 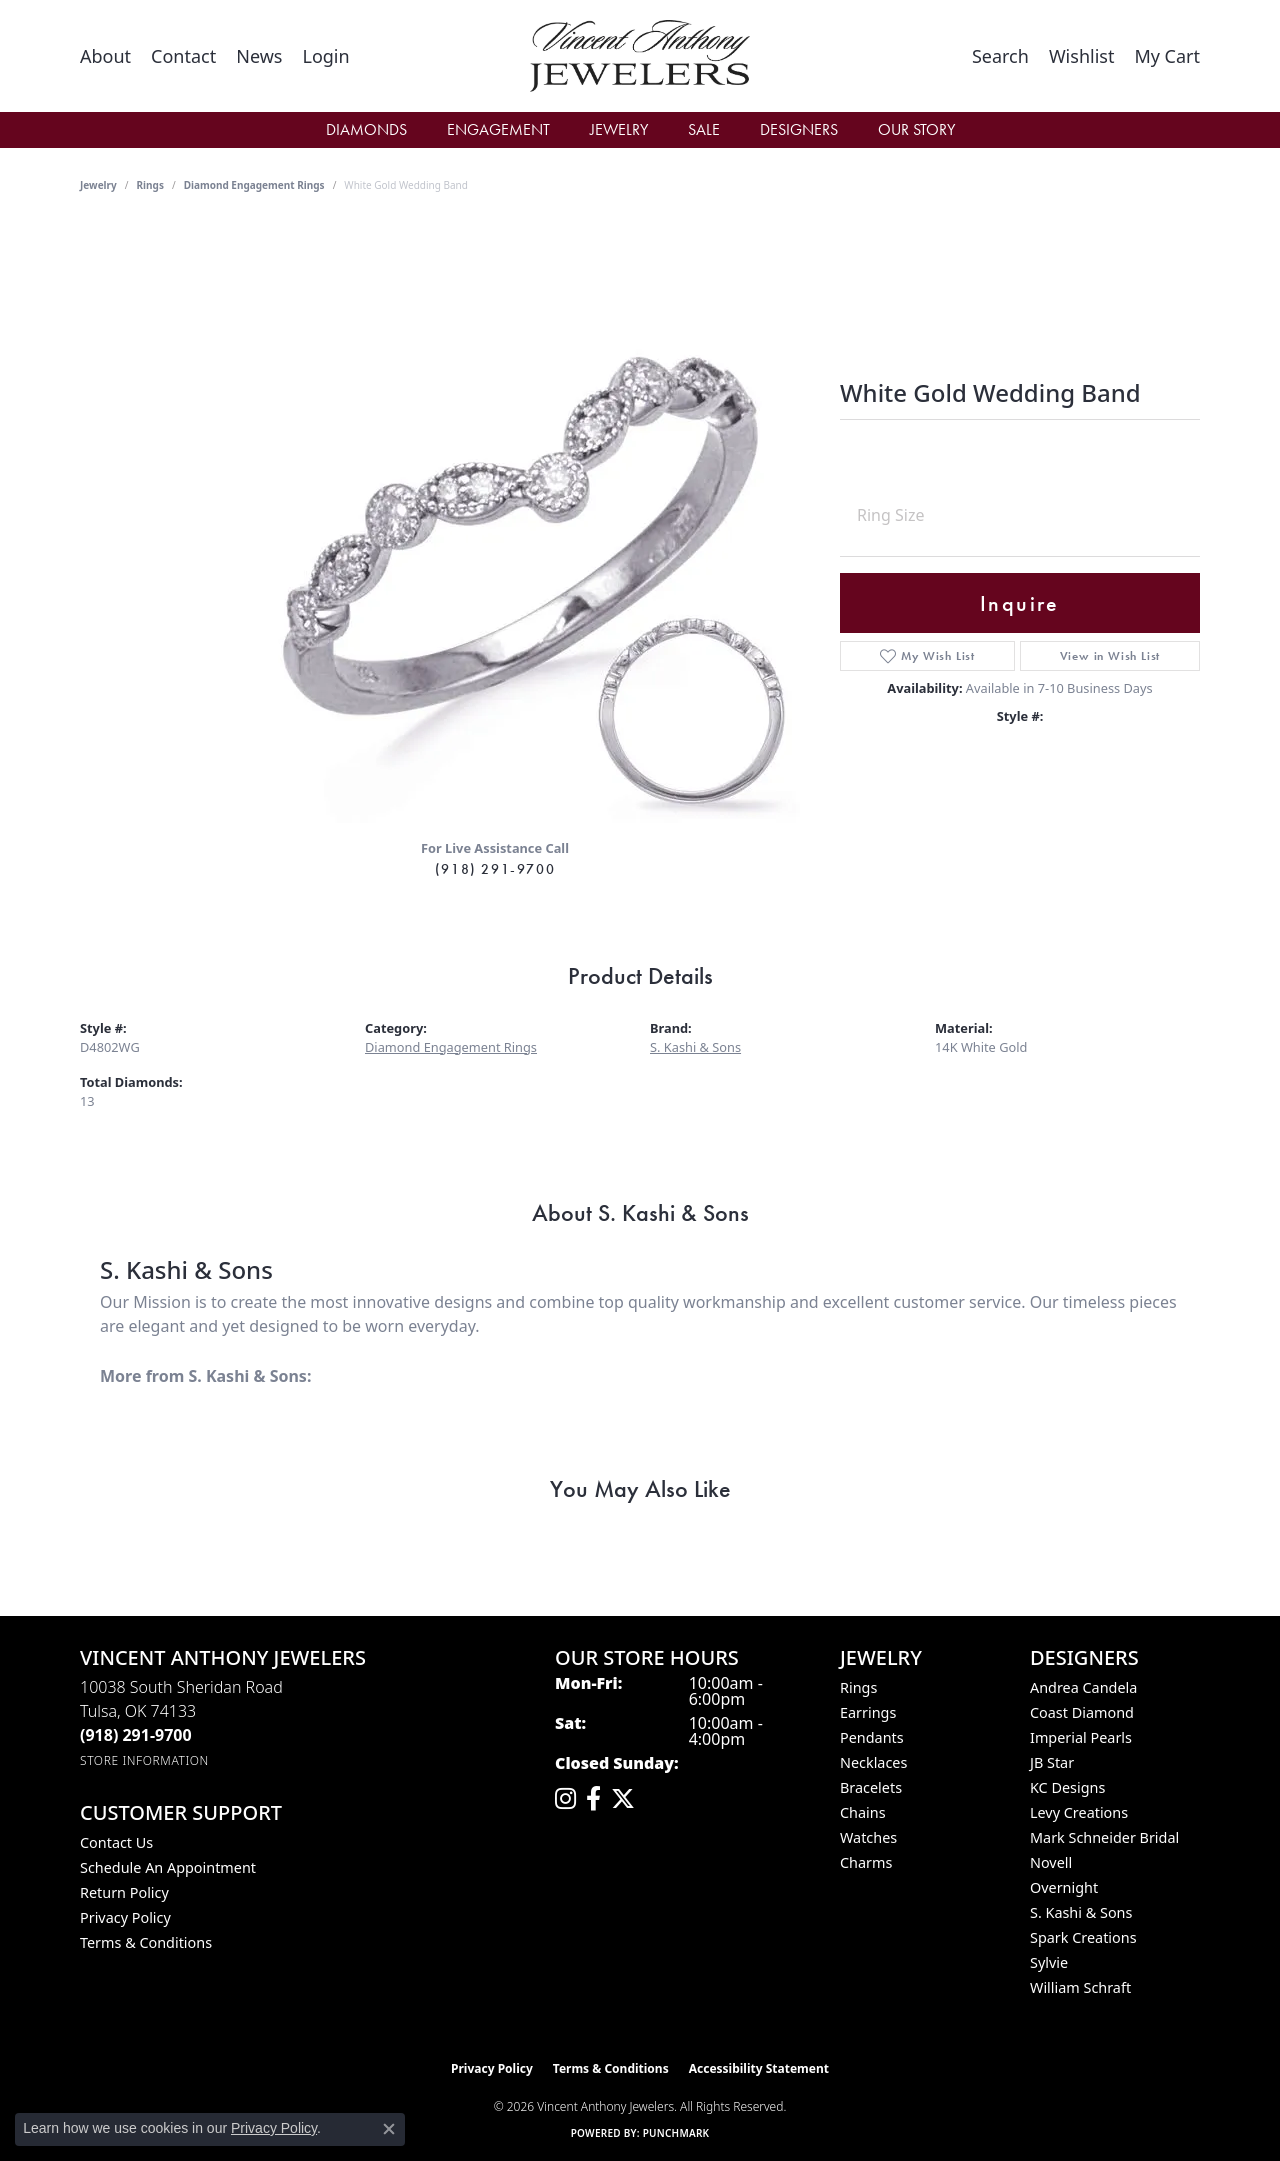 I want to click on KC Designs [menuitem], so click(x=1067, y=1787).